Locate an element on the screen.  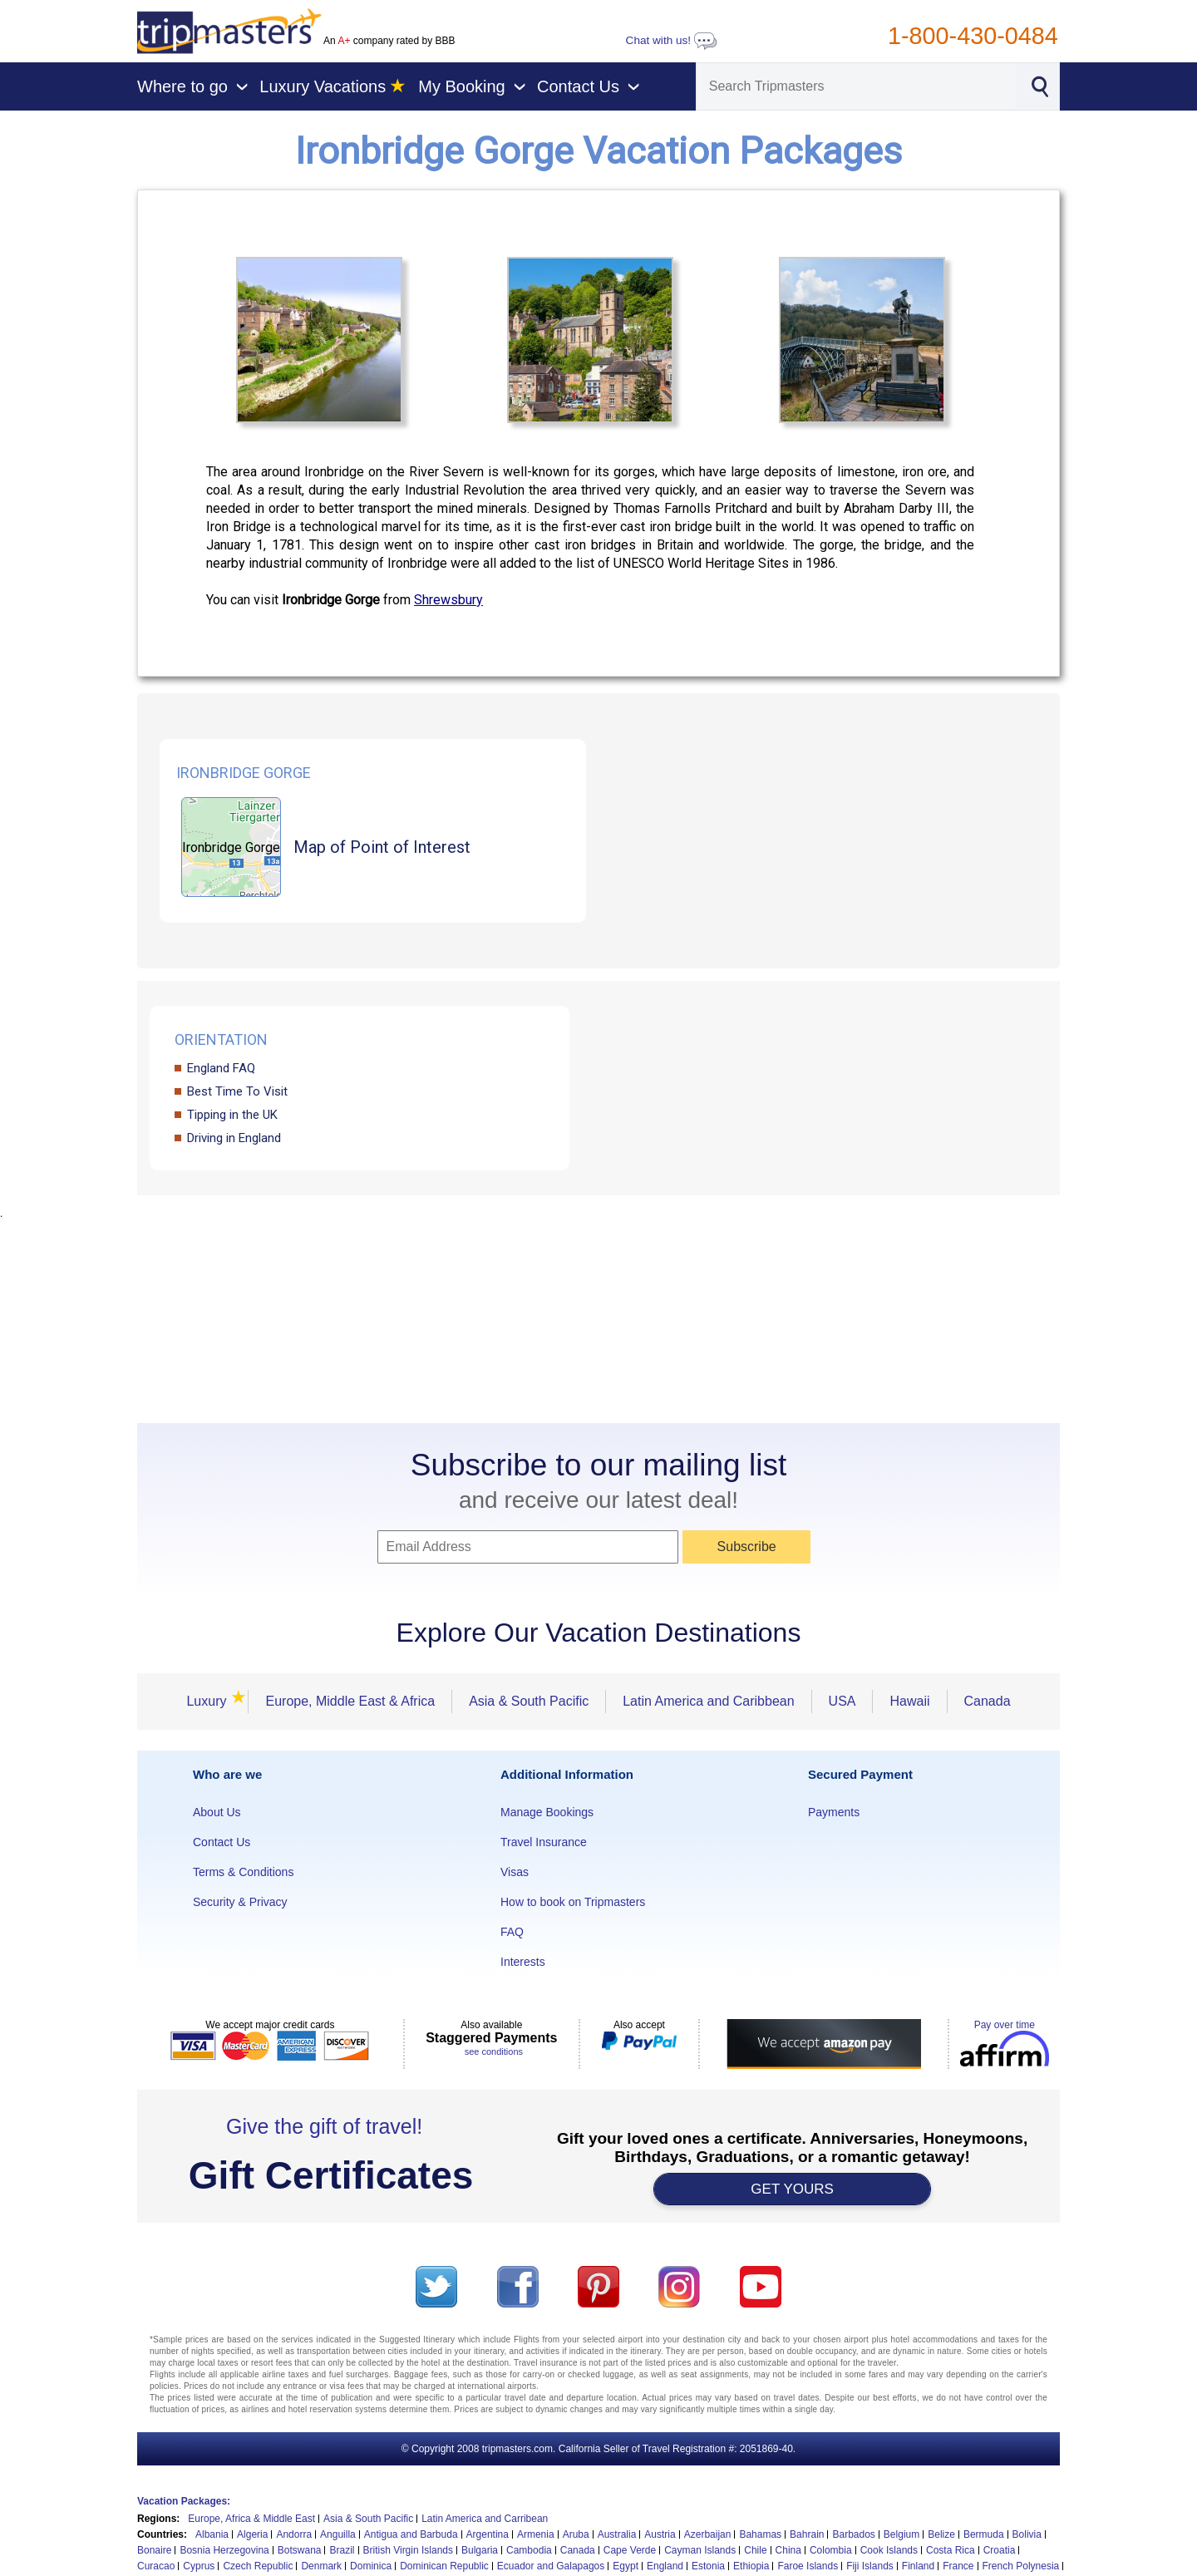
Europe, Africa & Middle East is located at coordinates (251, 2518).